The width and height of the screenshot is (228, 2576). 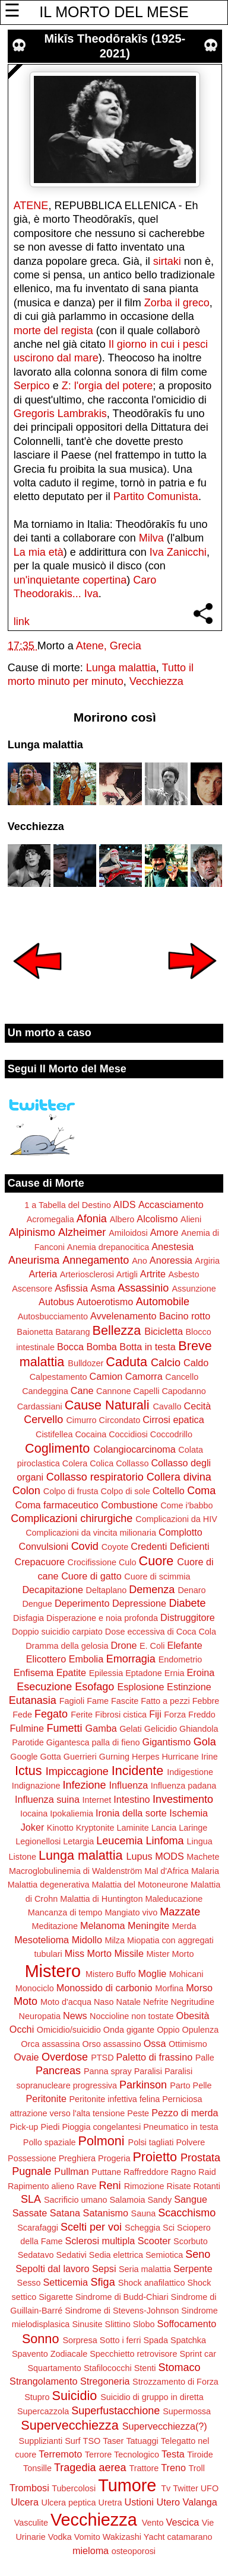 What do you see at coordinates (36, 1785) in the screenshot?
I see `Indignazione` at bounding box center [36, 1785].